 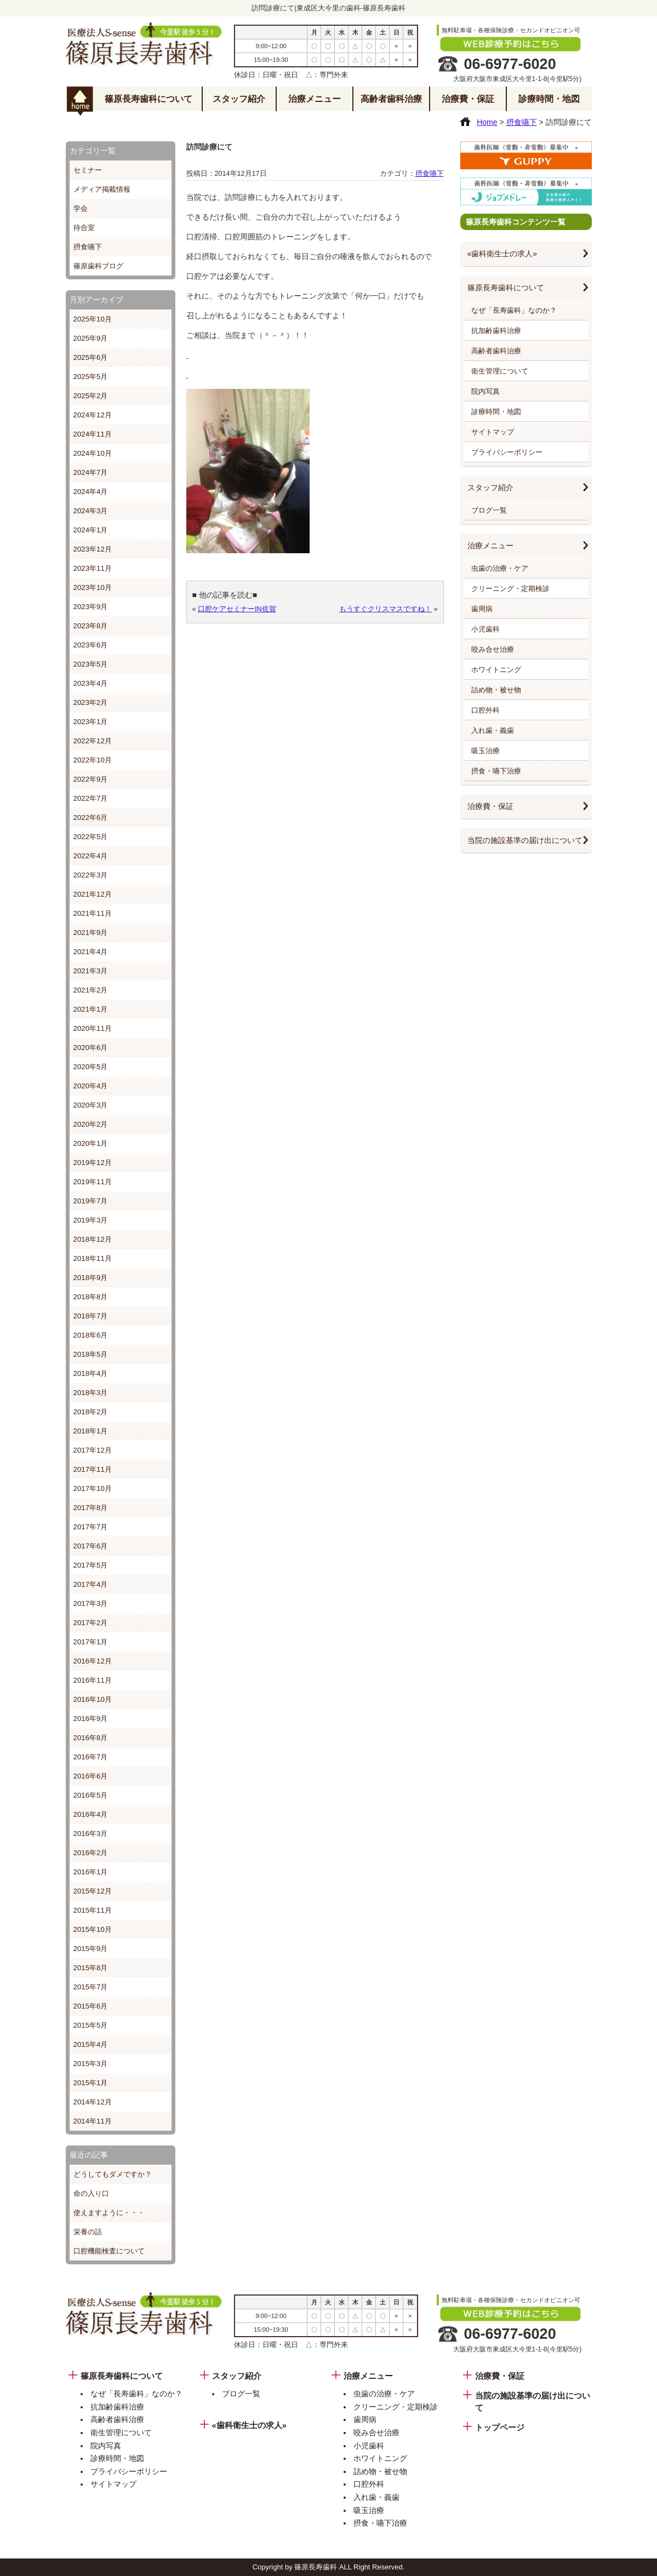 What do you see at coordinates (90, 1987) in the screenshot?
I see `2015年7月` at bounding box center [90, 1987].